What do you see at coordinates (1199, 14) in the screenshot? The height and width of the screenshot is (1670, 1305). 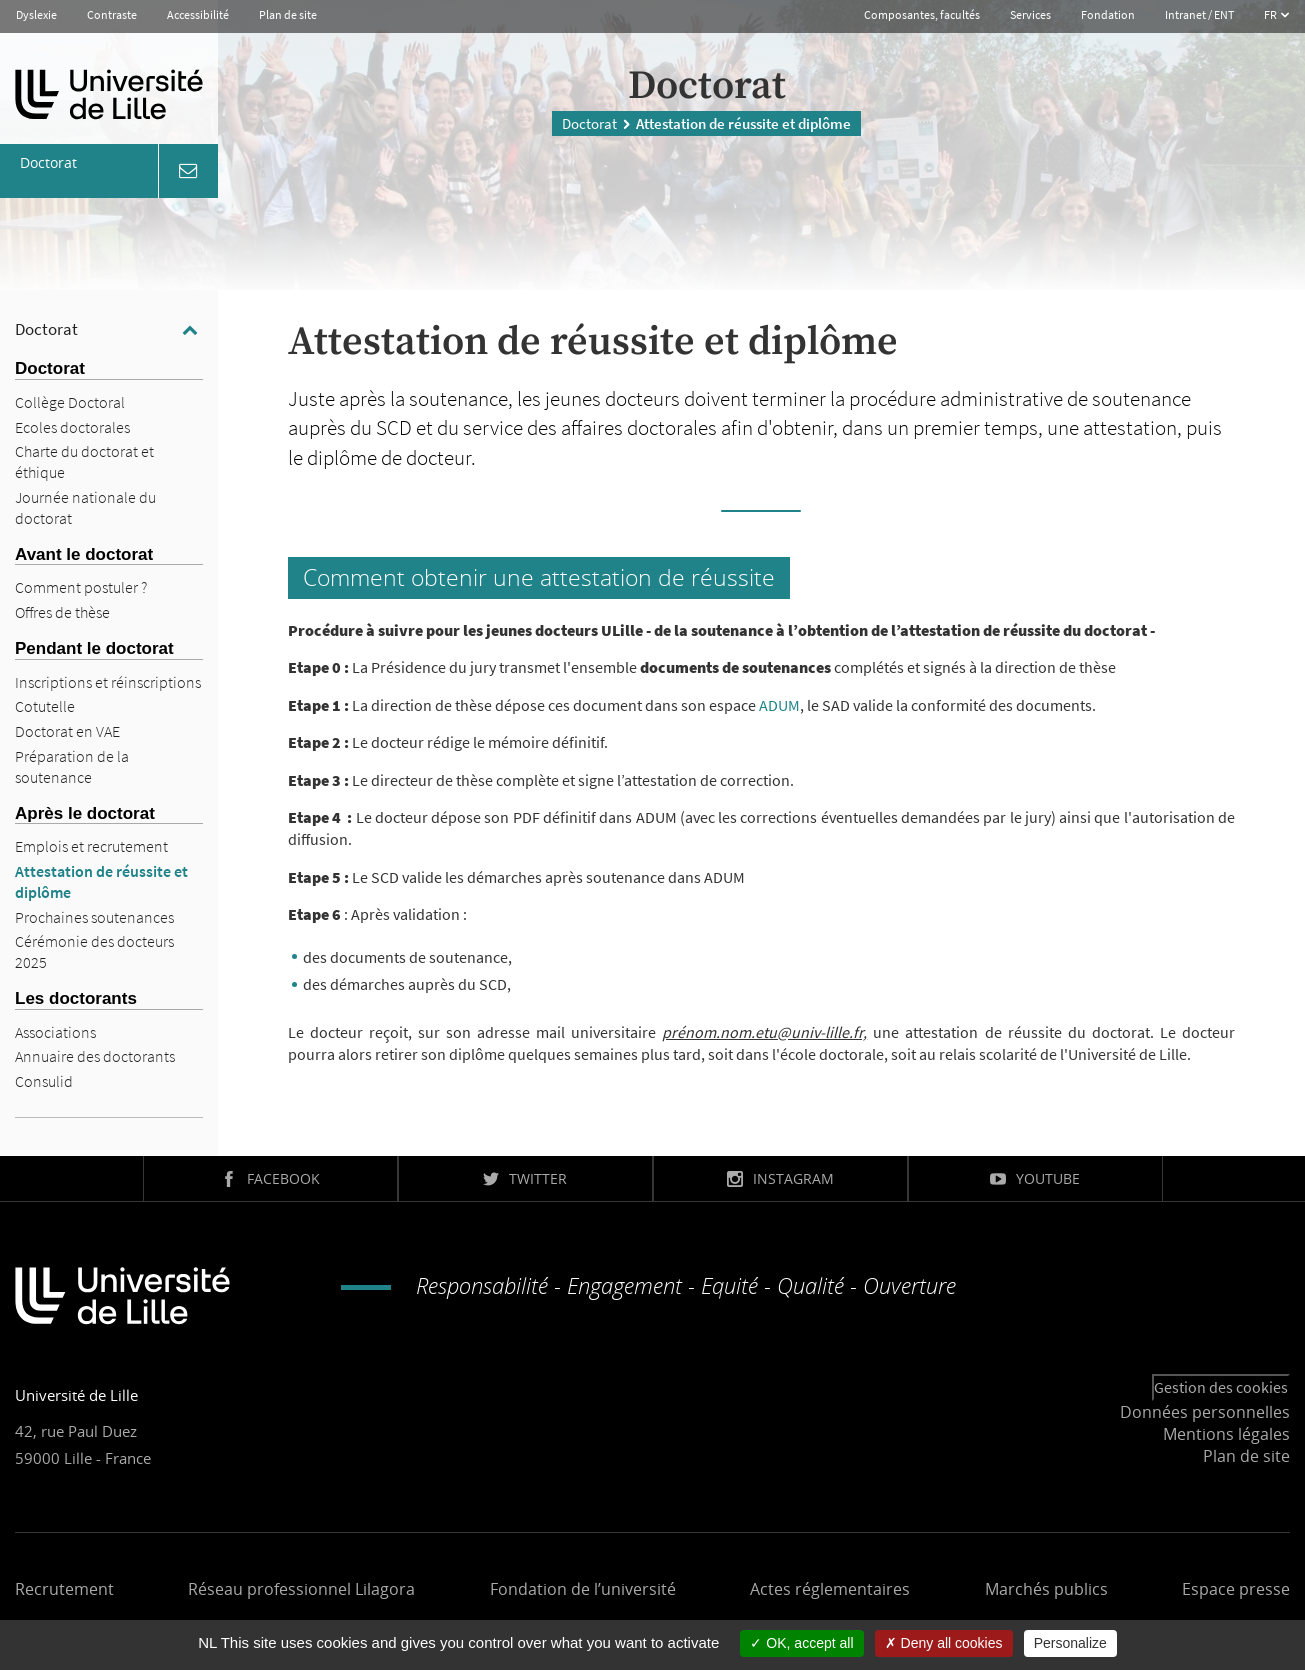 I see `Intranet / ENT [button]` at bounding box center [1199, 14].